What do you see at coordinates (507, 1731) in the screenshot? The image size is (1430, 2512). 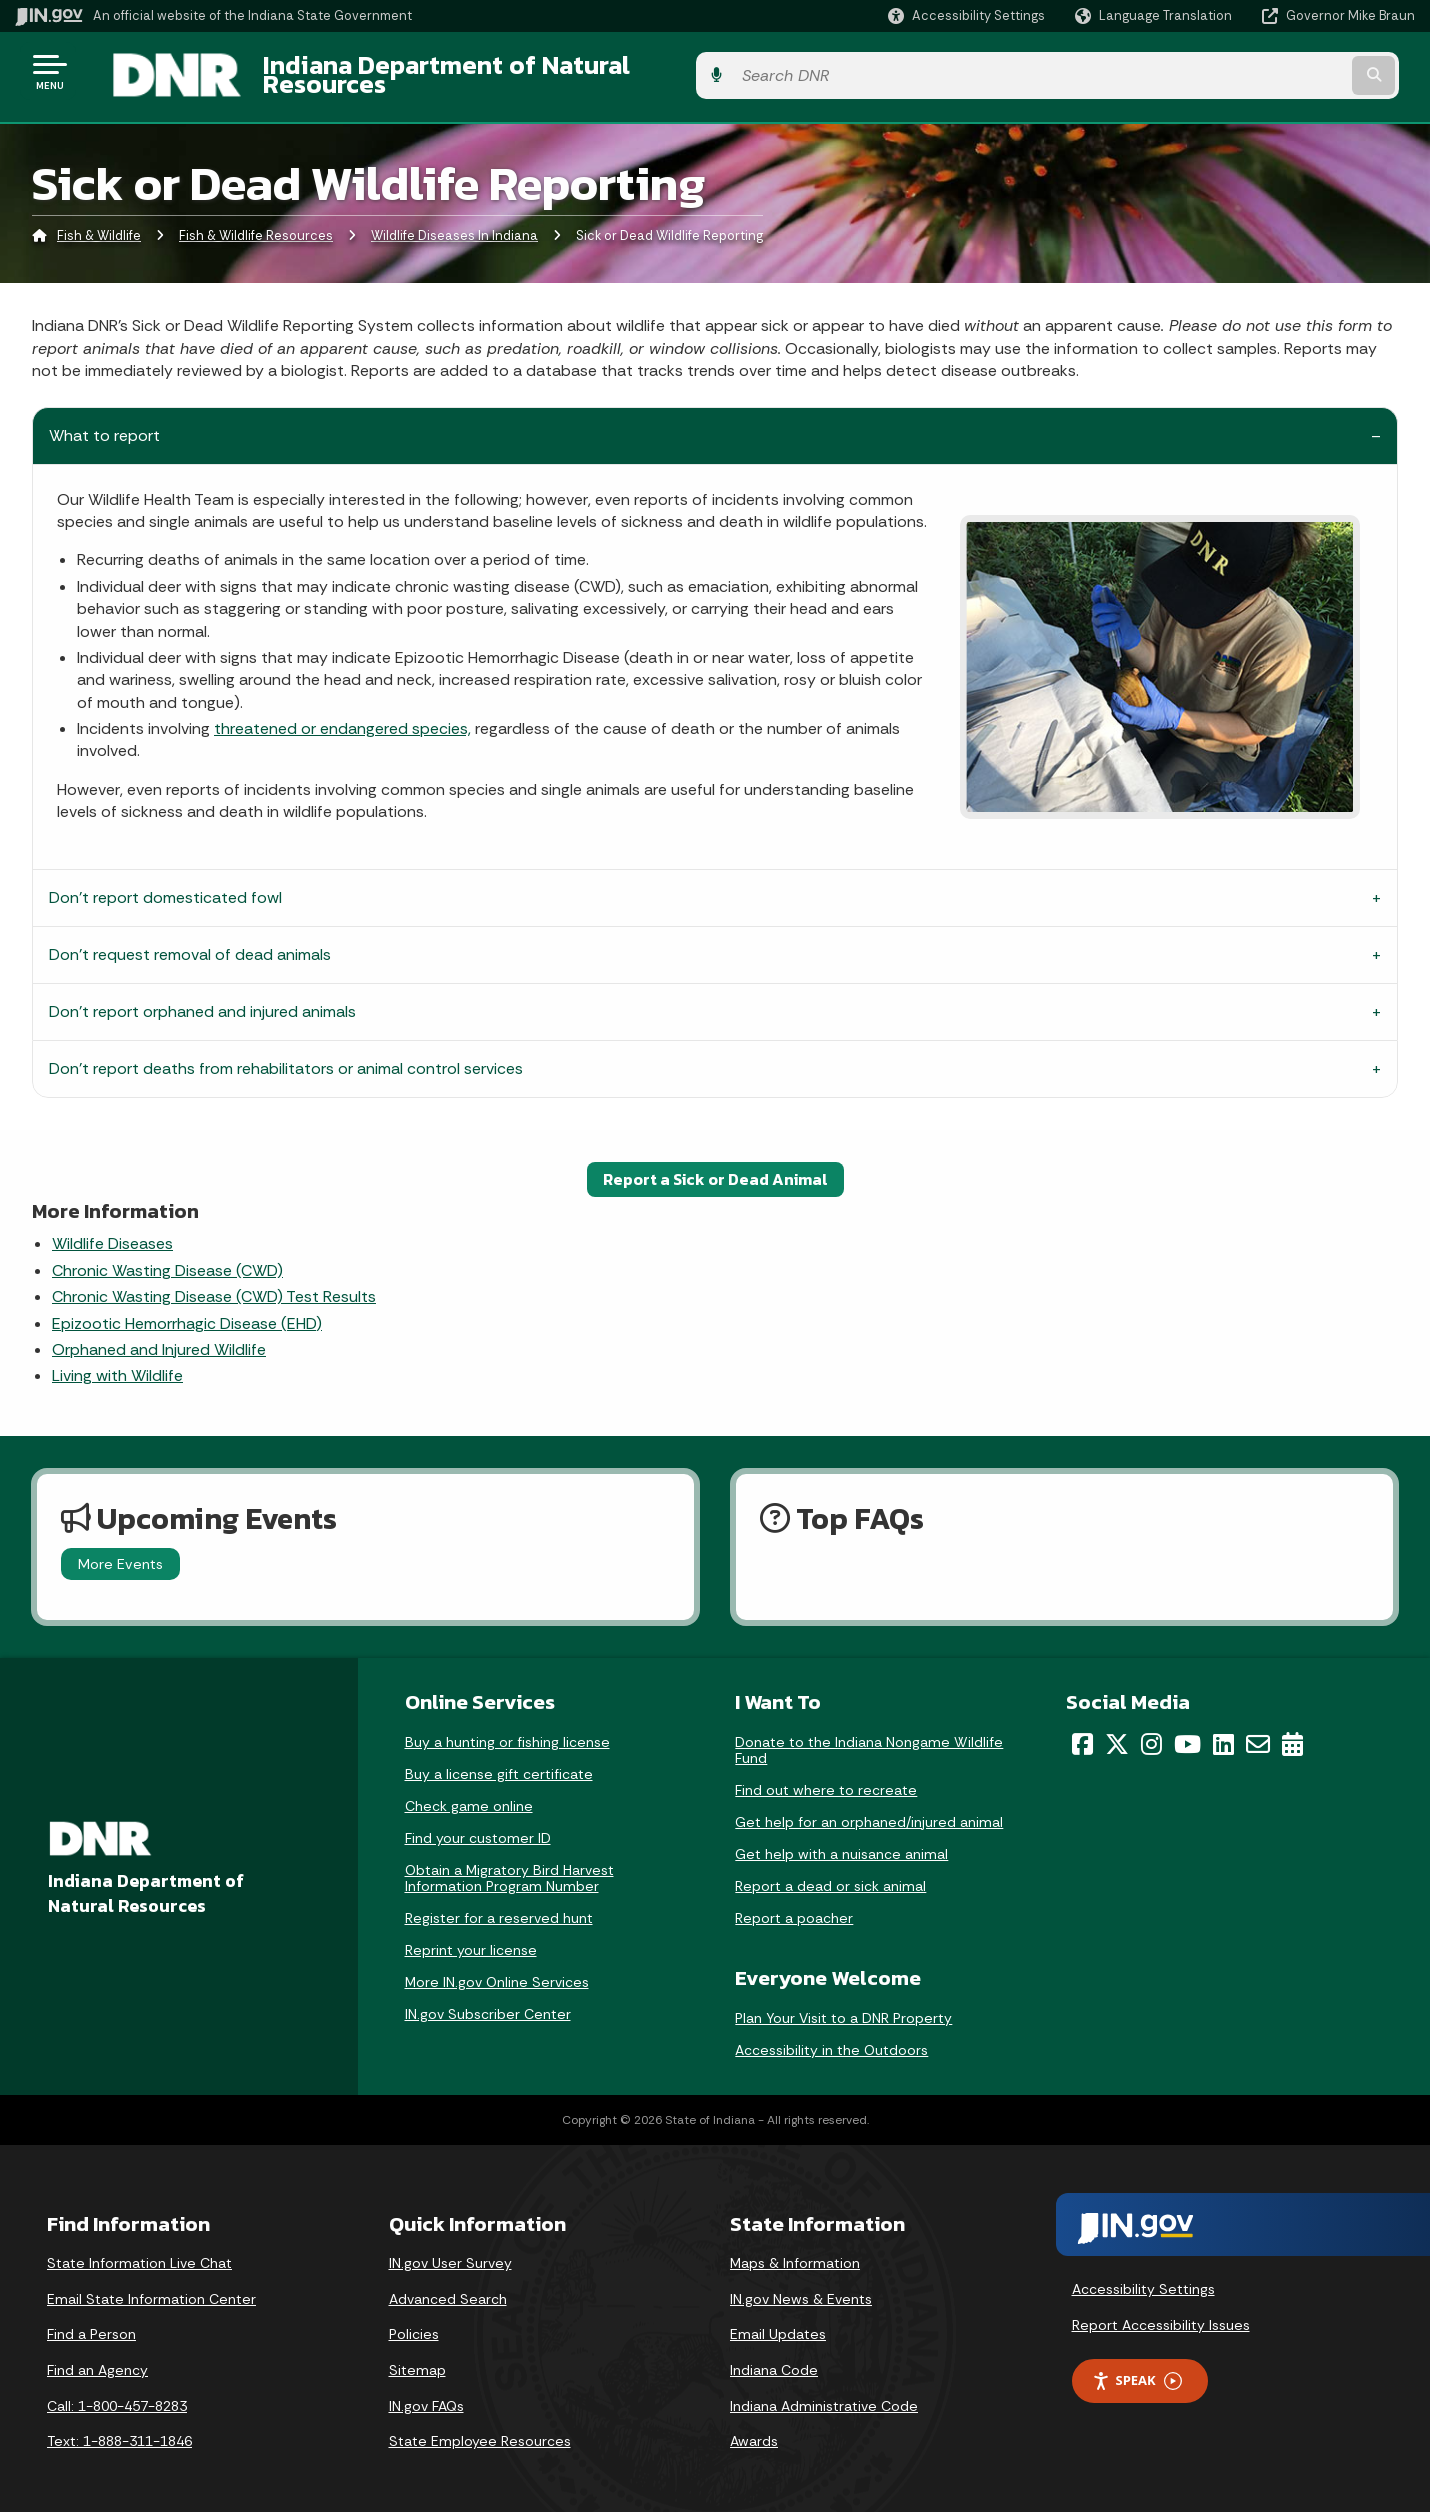 I see `Buy a hunting or fishing license` at bounding box center [507, 1731].